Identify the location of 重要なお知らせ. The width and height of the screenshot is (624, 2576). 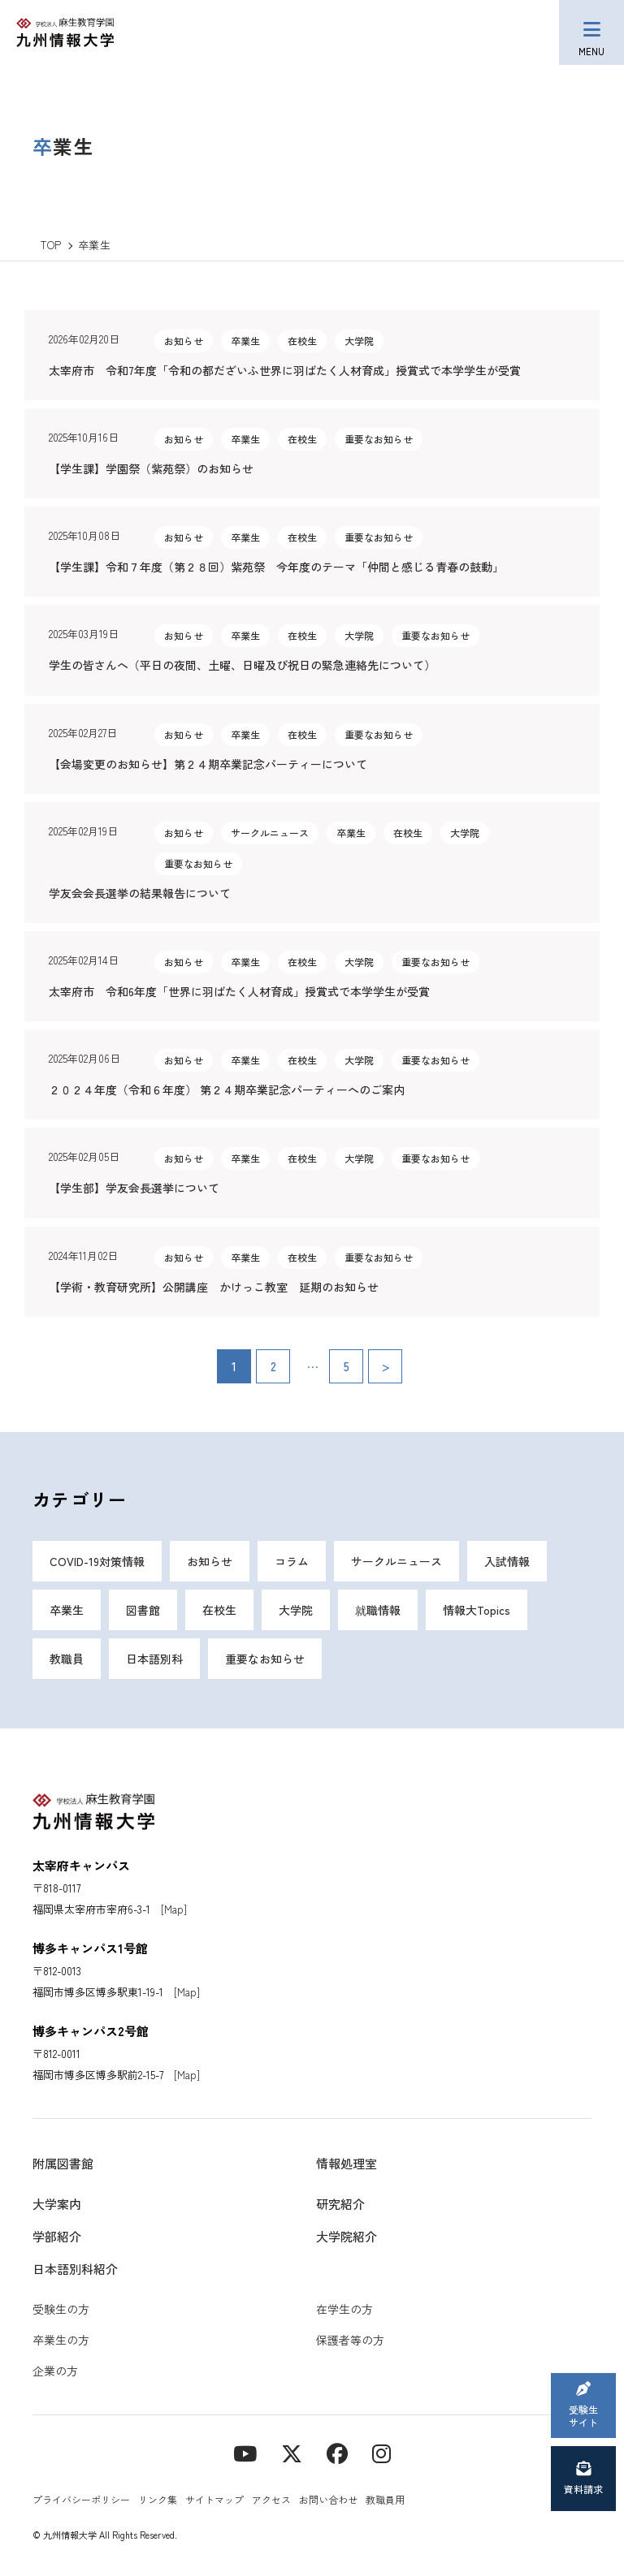
(265, 1658).